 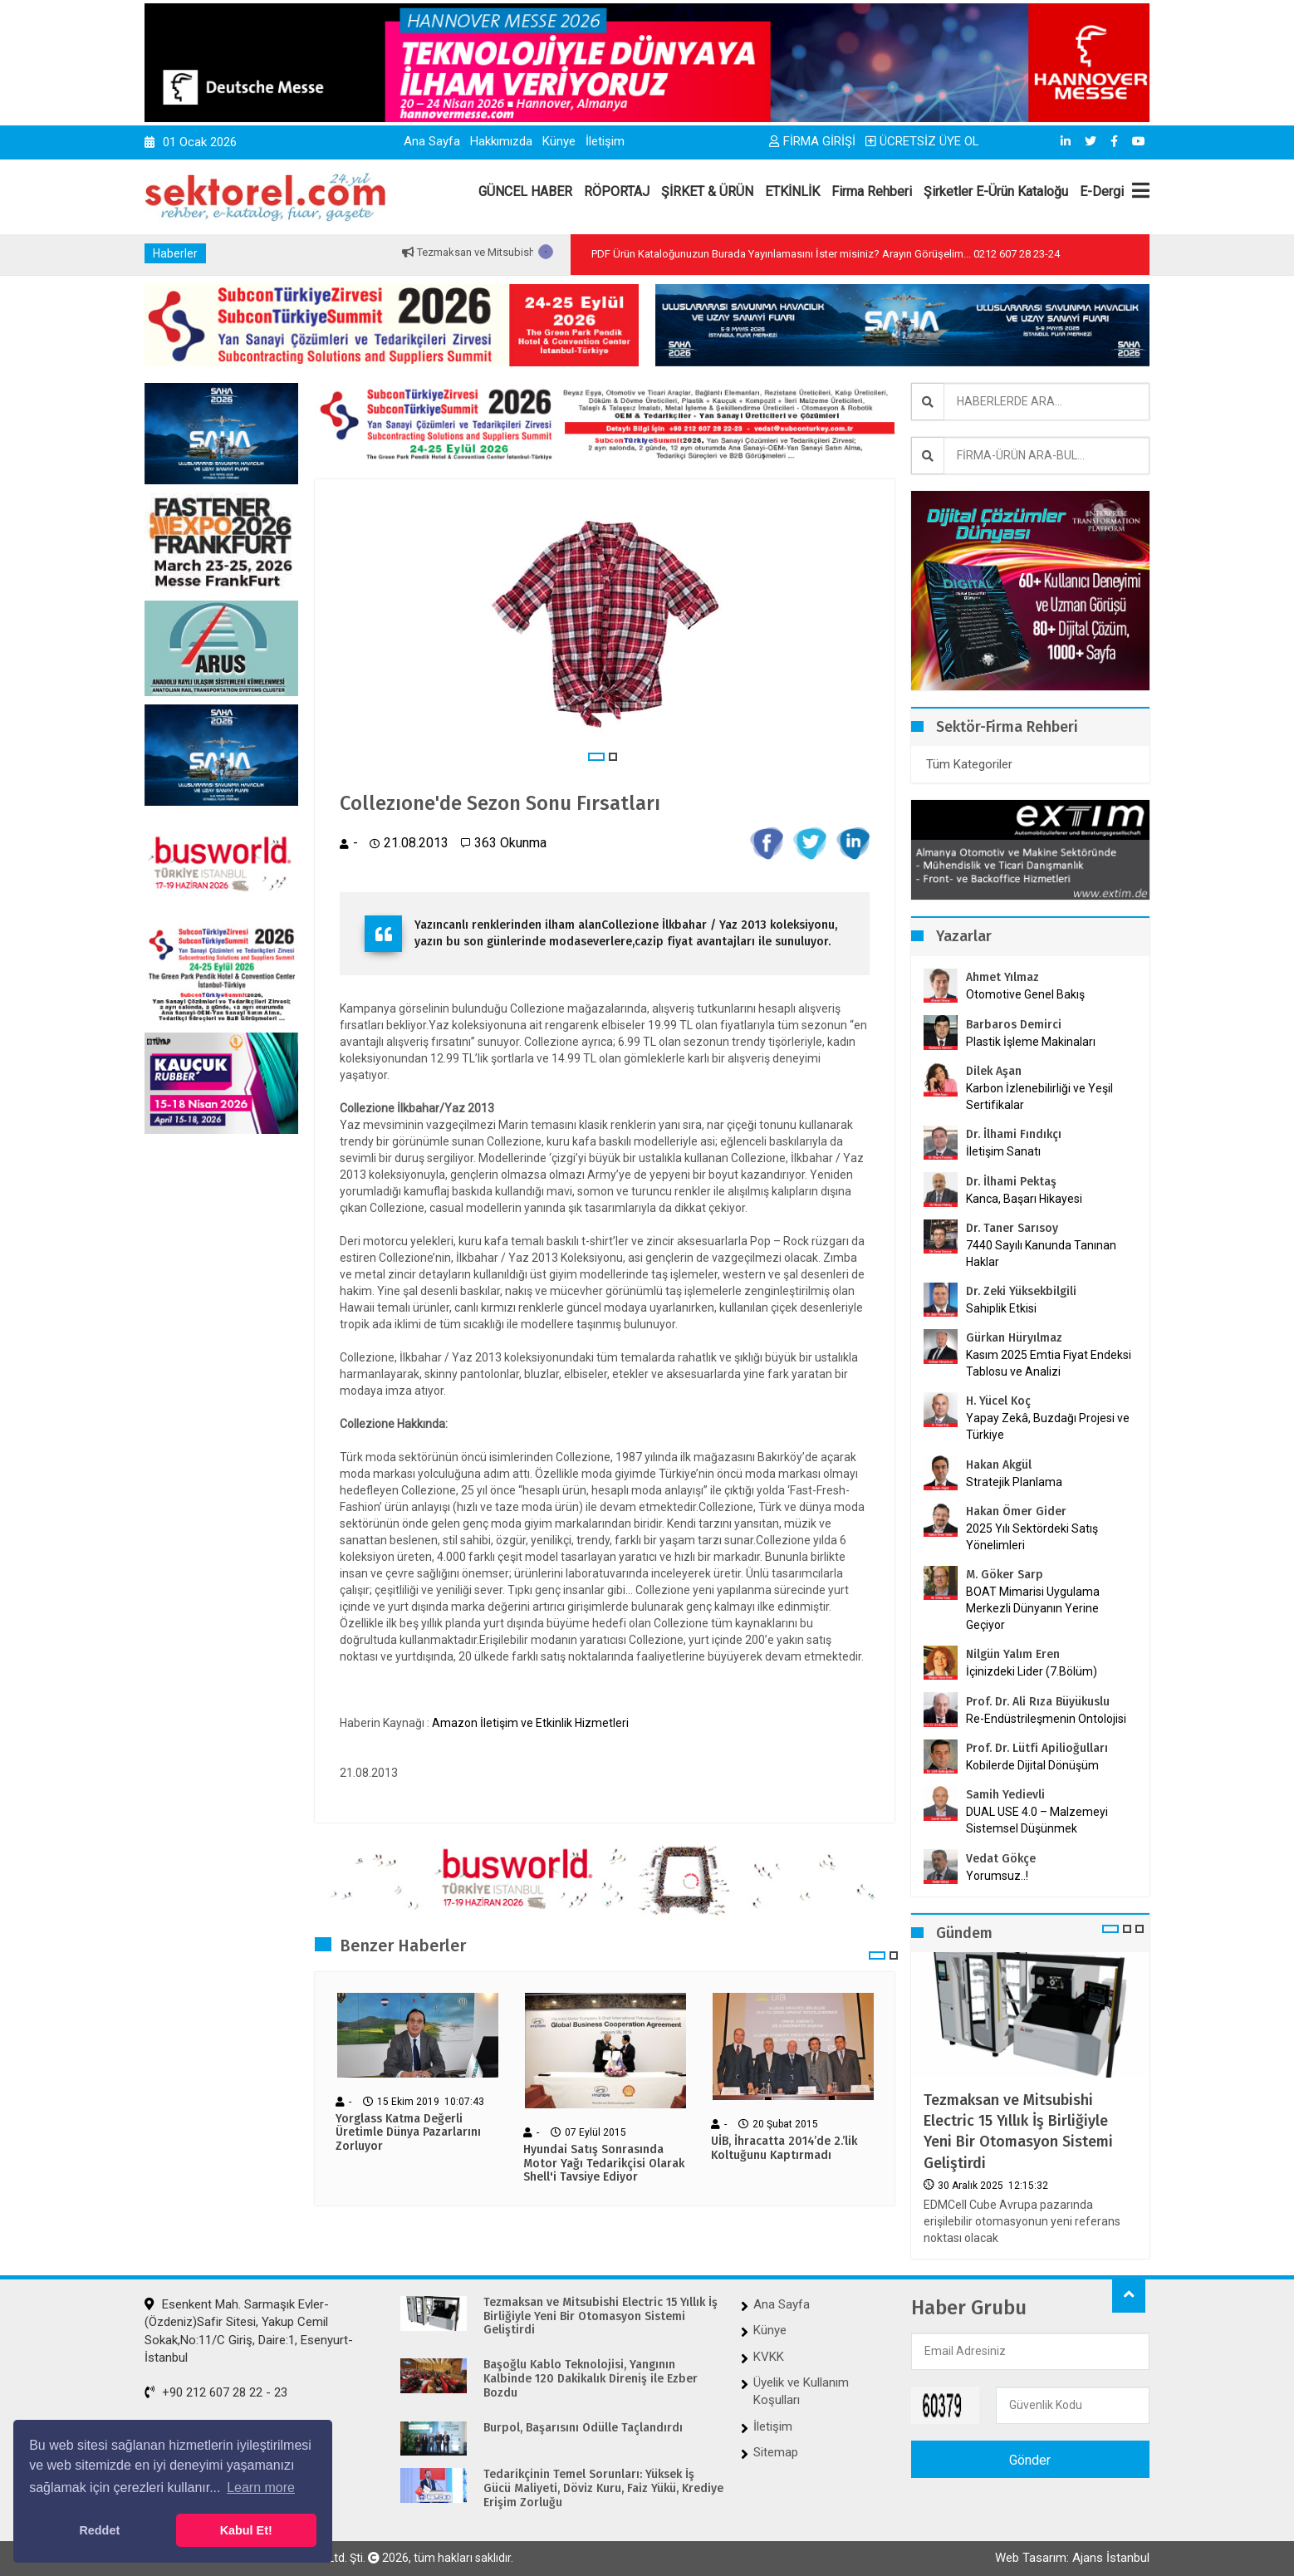 What do you see at coordinates (246, 2530) in the screenshot?
I see `Kabul Et! [button]` at bounding box center [246, 2530].